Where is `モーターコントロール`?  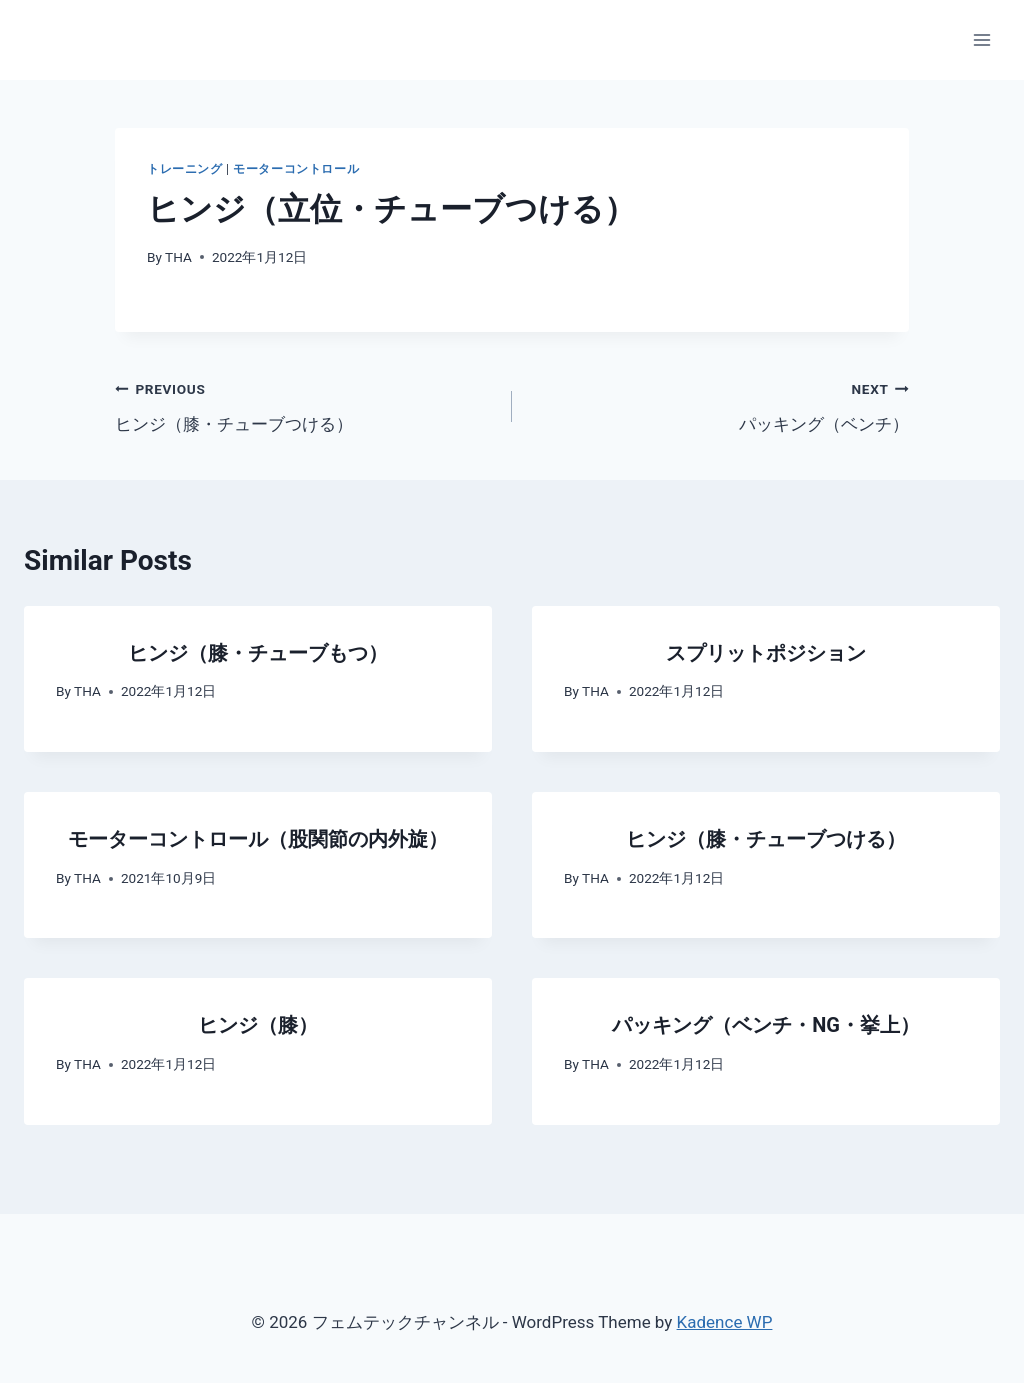 モーターコントロール is located at coordinates (296, 169).